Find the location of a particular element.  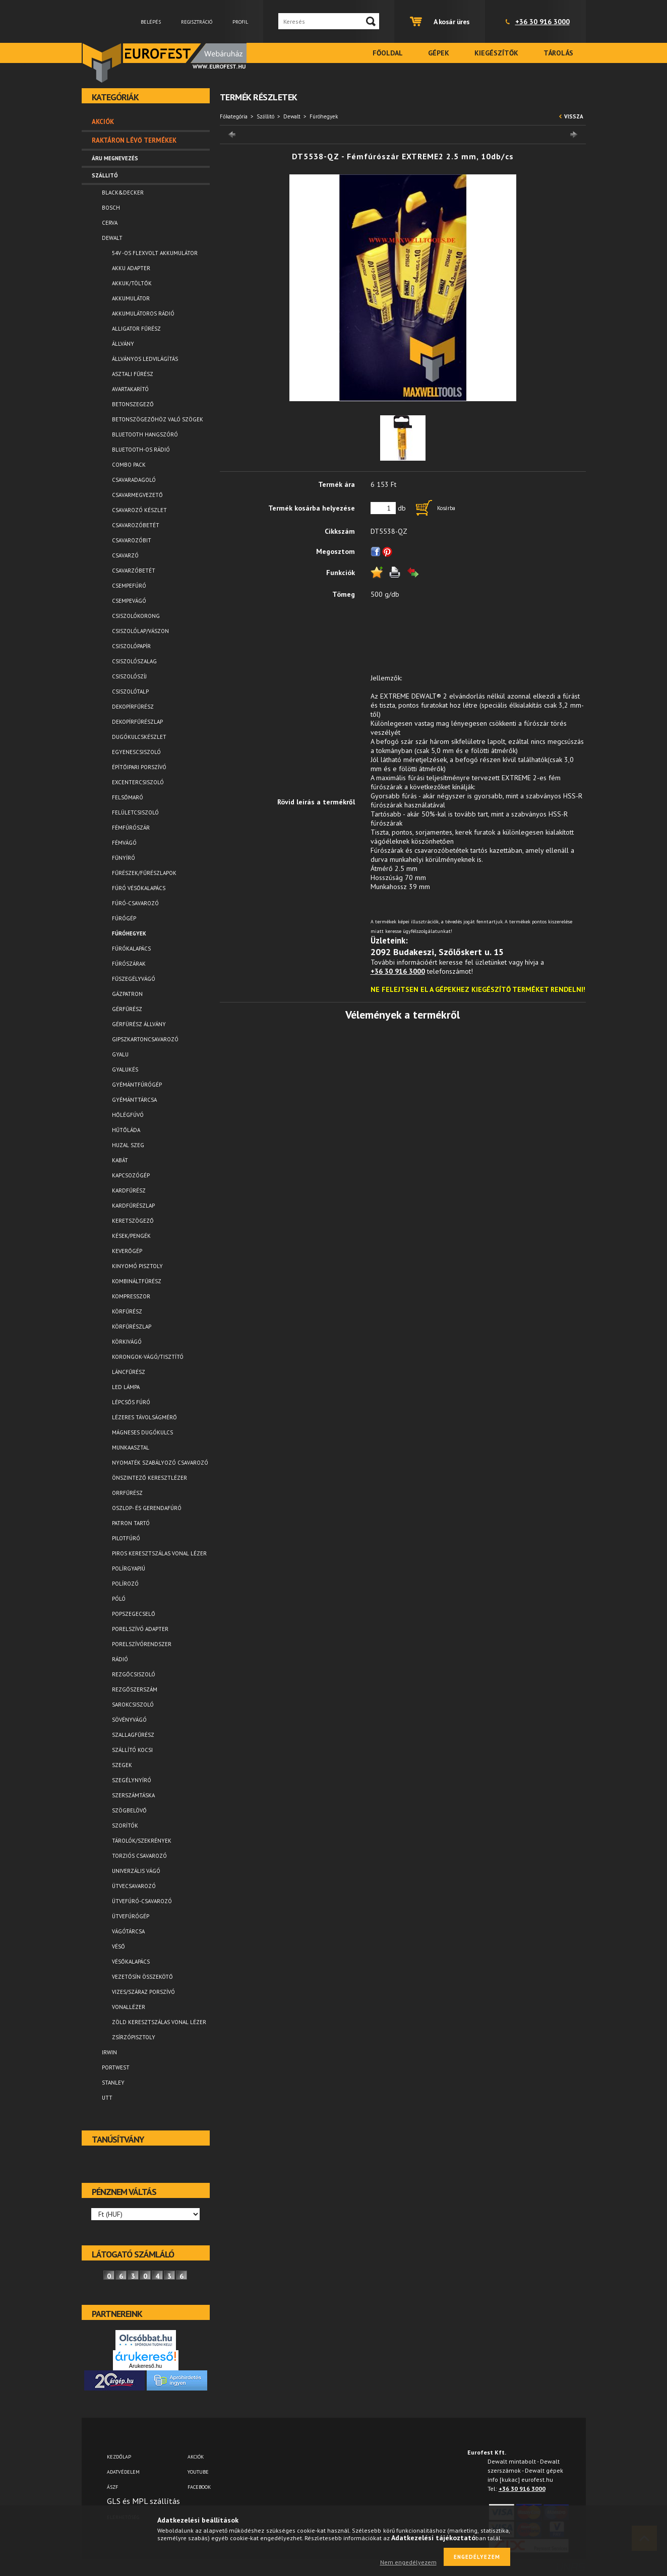

54V -os FLEXVOLT akkumulátor is located at coordinates (155, 253).